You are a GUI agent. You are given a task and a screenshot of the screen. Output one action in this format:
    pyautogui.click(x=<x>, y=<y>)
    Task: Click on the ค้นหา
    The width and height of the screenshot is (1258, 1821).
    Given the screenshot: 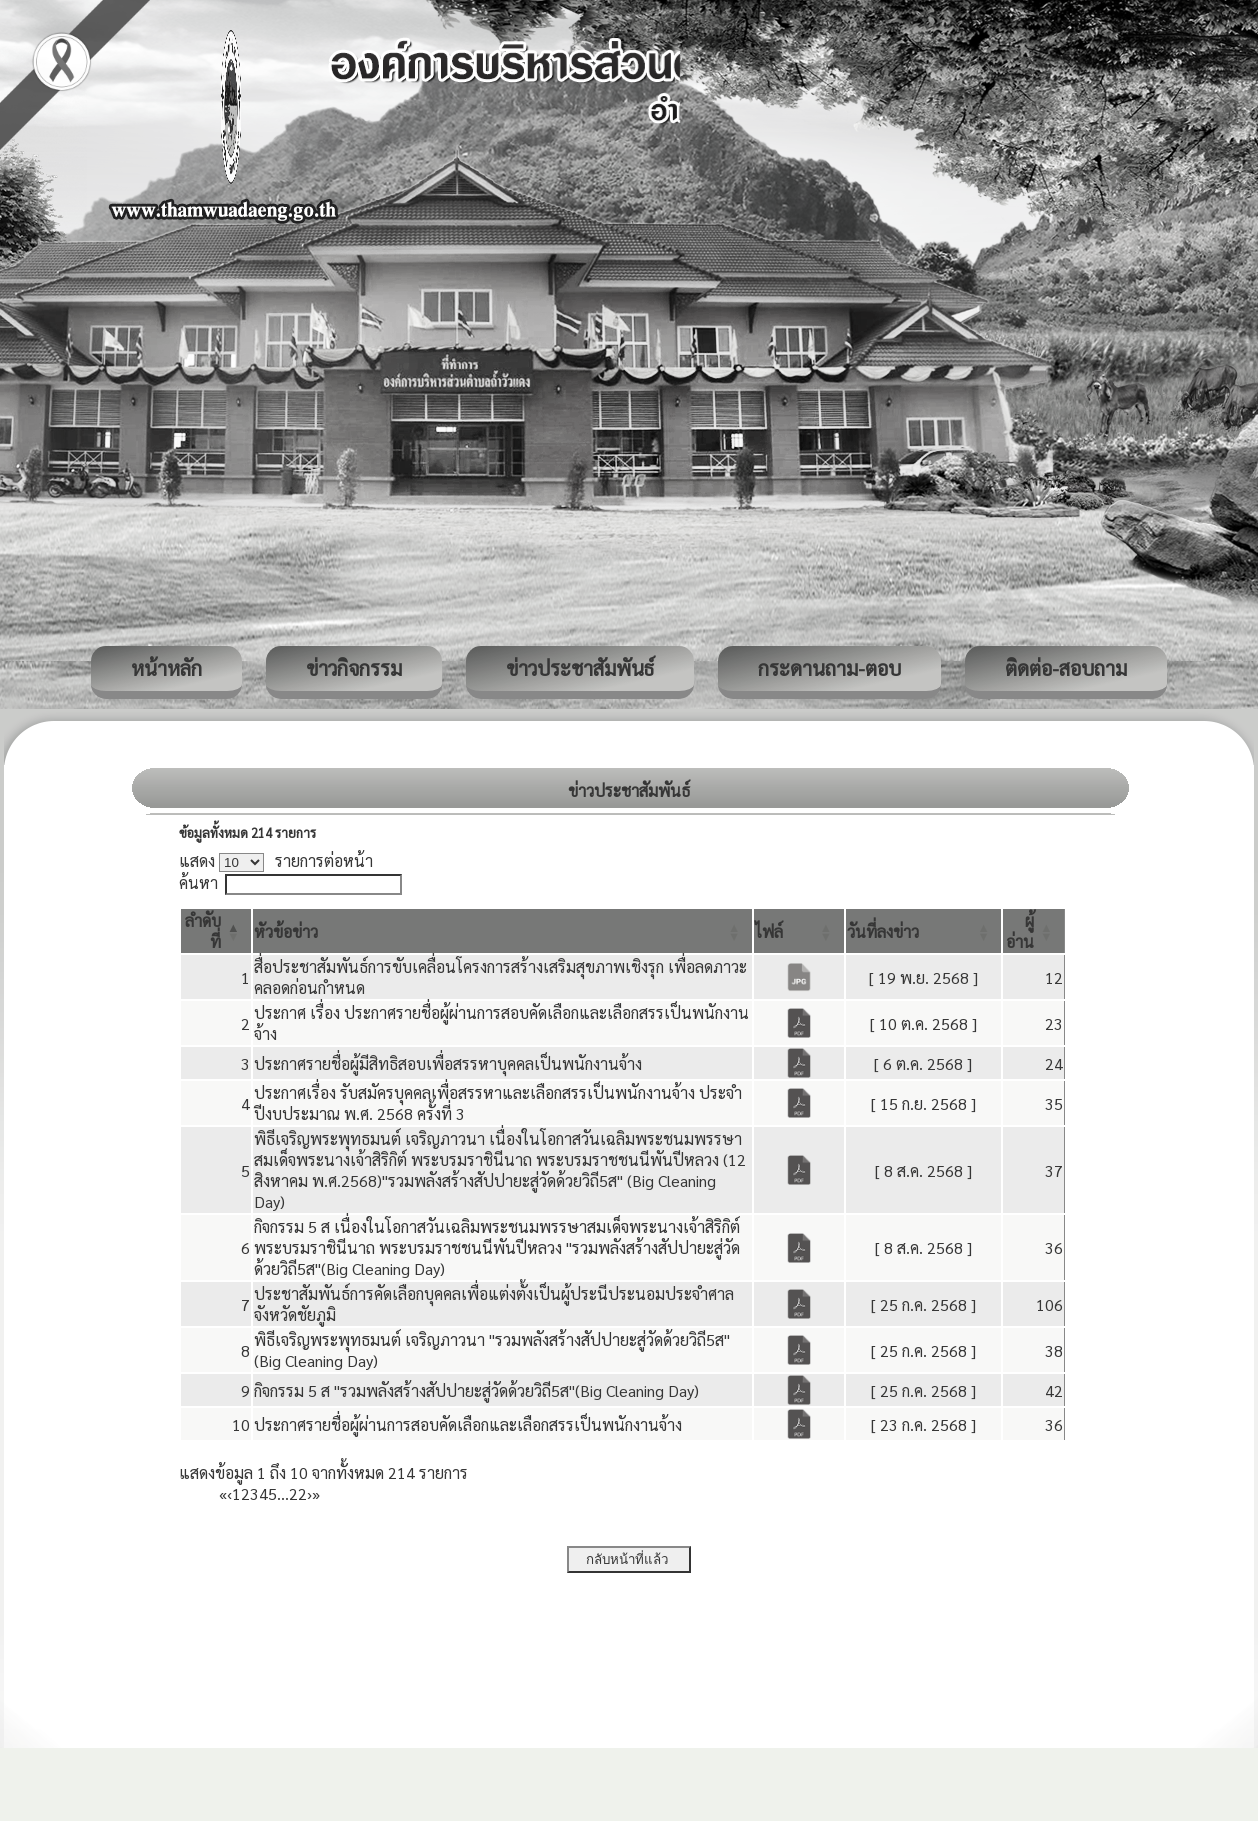 What is the action you would take?
    pyautogui.click(x=198, y=882)
    